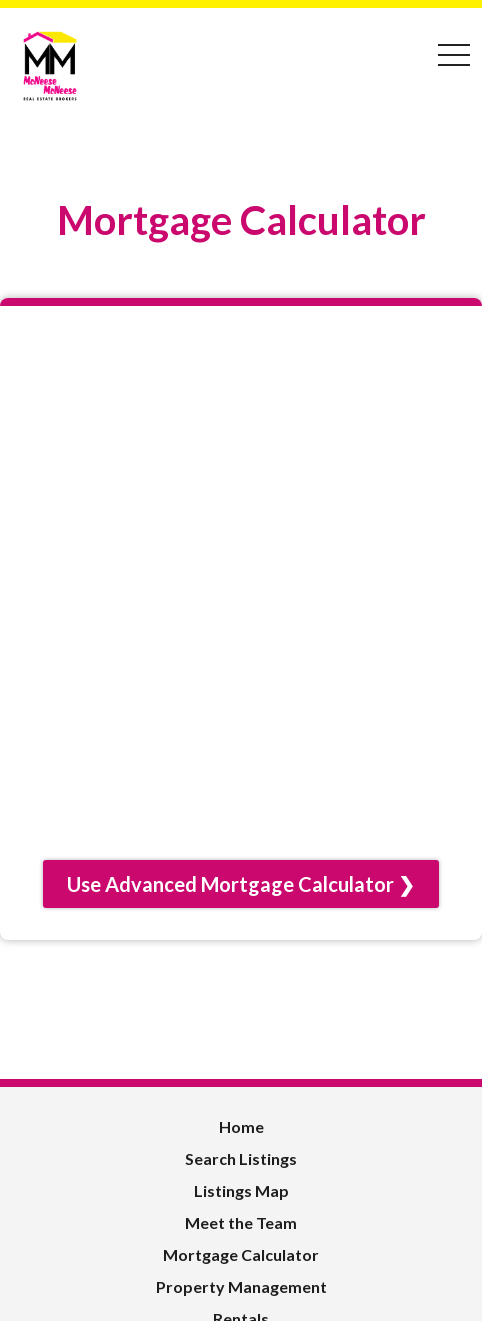  Describe the element at coordinates (241, 1126) in the screenshot. I see `Home` at that location.